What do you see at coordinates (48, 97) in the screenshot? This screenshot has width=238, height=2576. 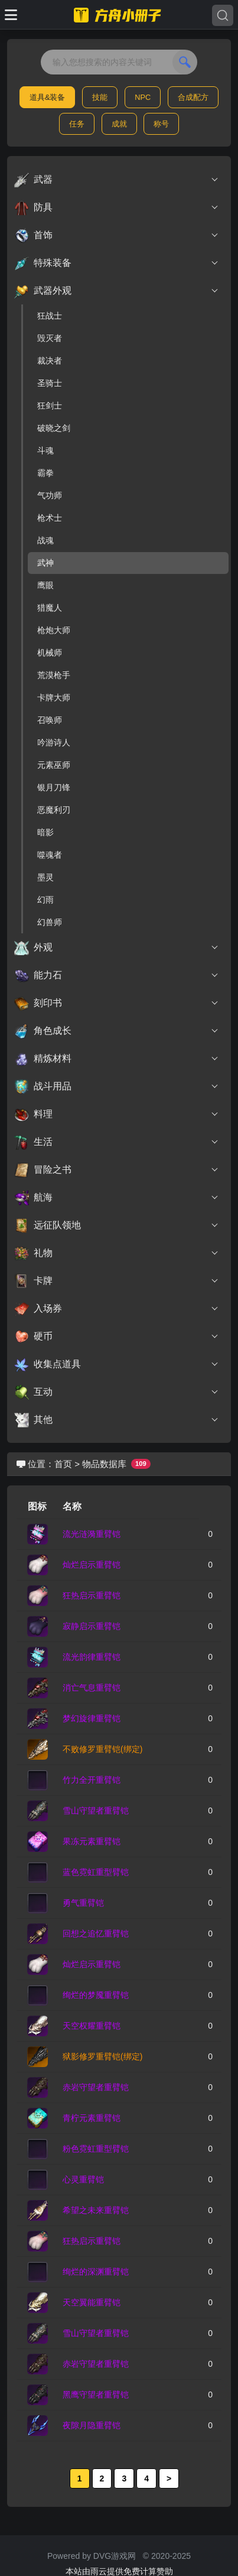 I see `道具&装备` at bounding box center [48, 97].